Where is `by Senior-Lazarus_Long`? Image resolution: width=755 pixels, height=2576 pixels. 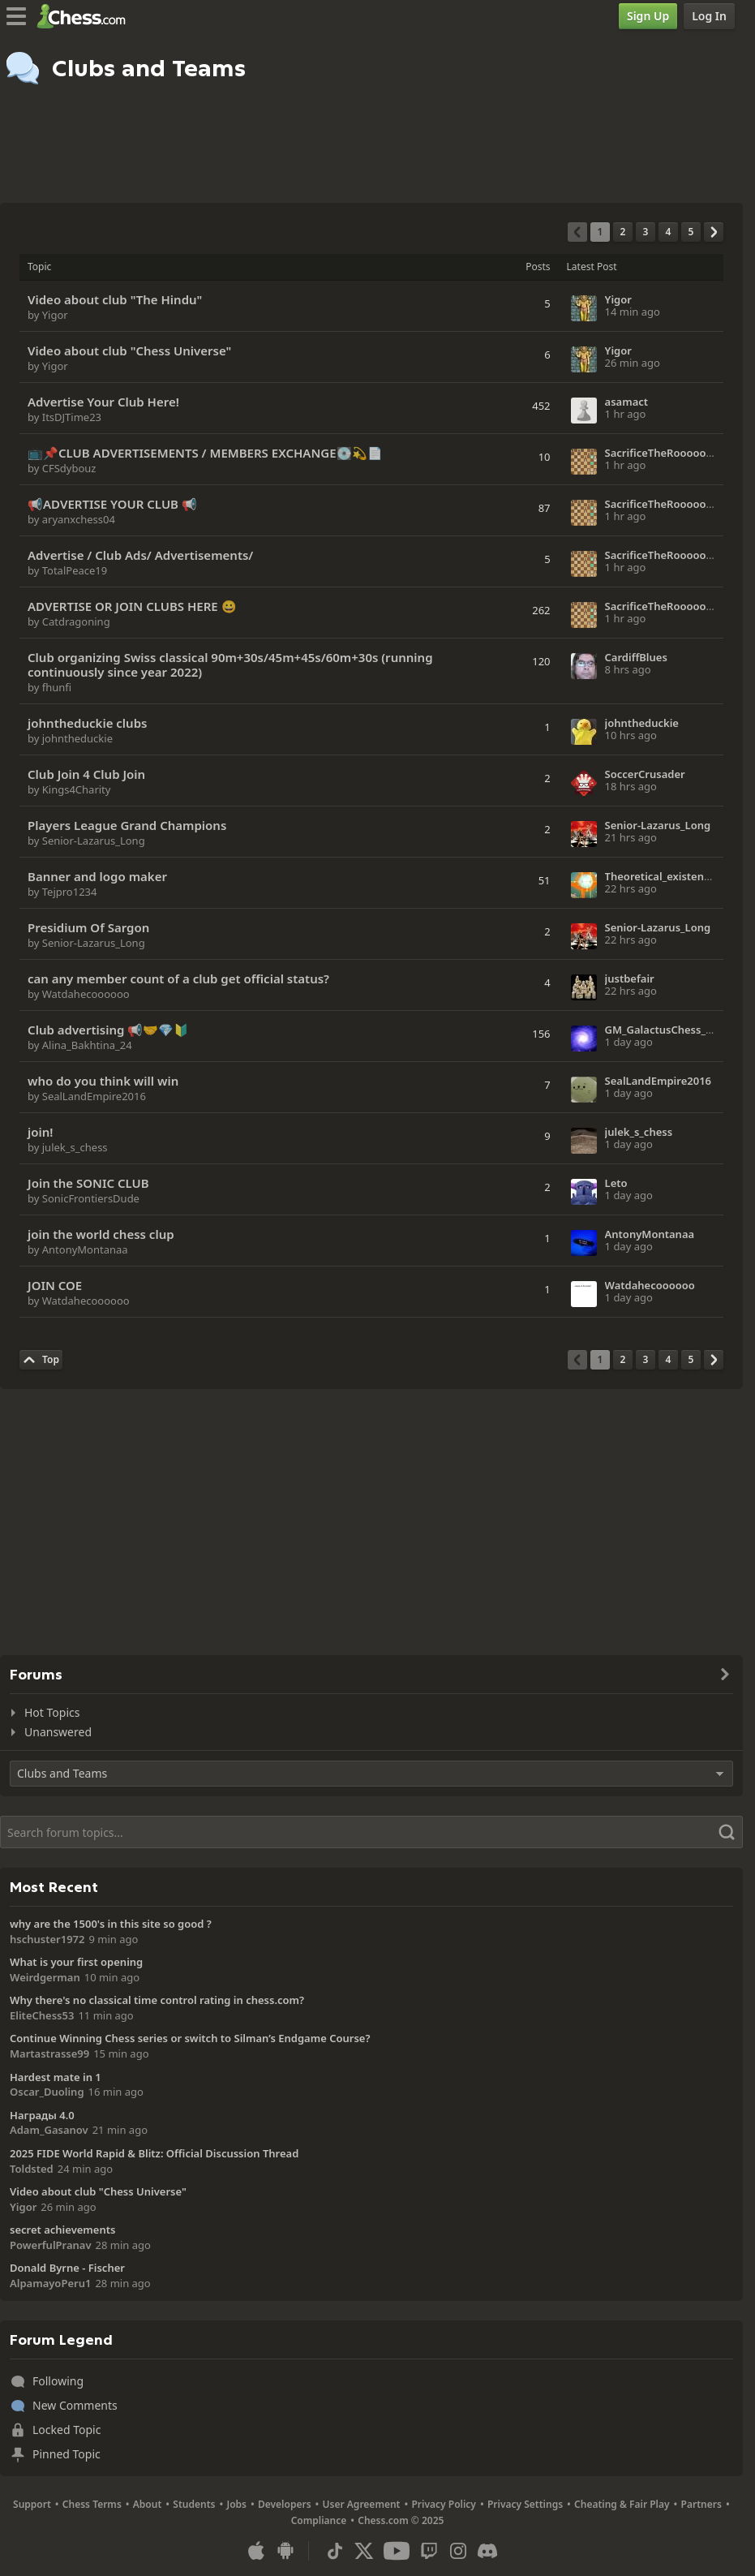
by Senior-Lazarus_Long is located at coordinates (86, 840).